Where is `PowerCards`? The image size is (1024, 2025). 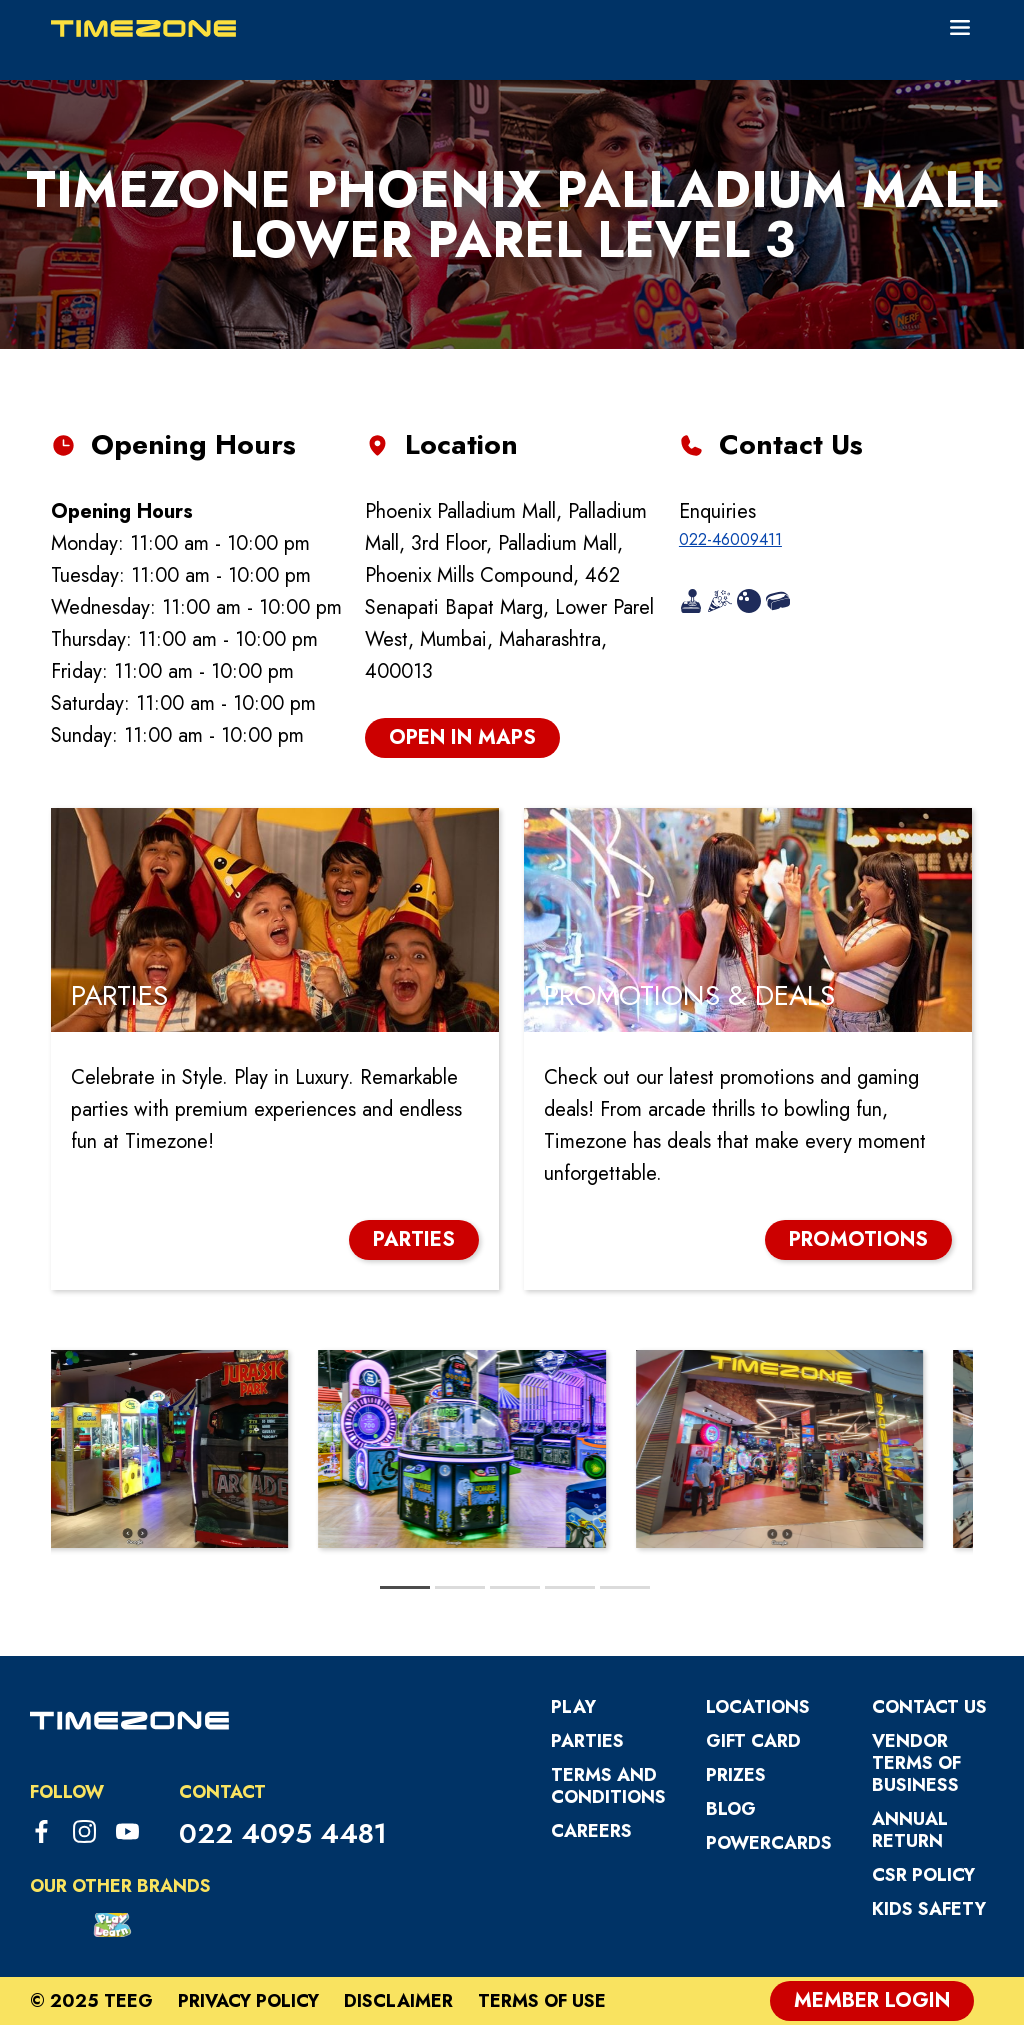
PowerCards is located at coordinates (769, 1843).